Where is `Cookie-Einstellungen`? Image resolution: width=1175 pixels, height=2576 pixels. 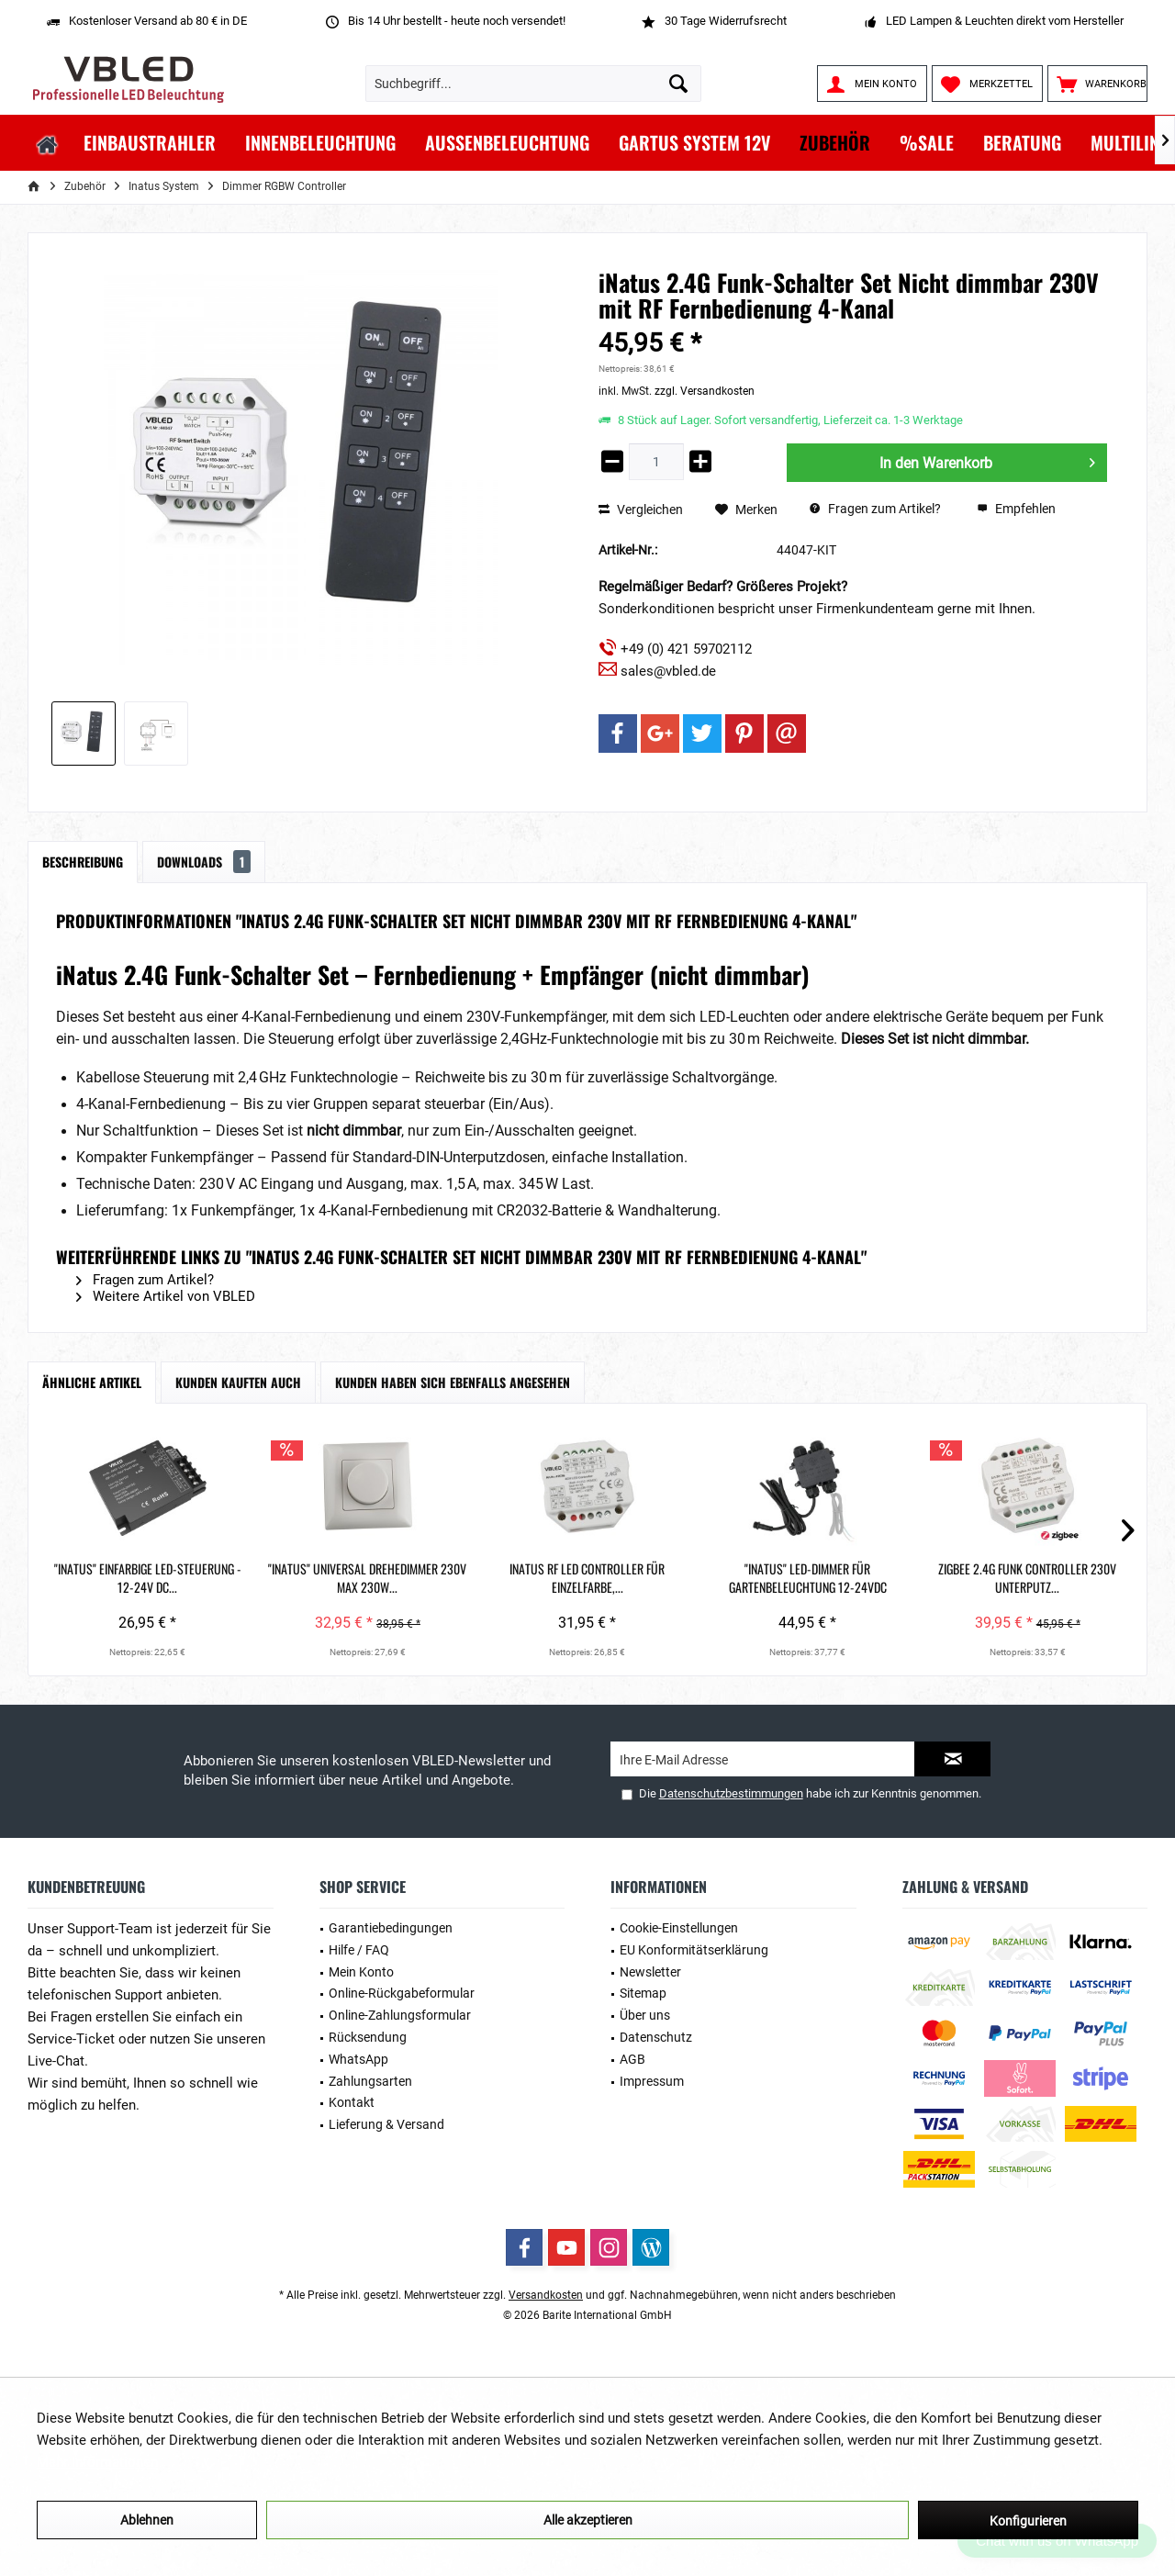 Cookie-Einstellungen is located at coordinates (679, 1928).